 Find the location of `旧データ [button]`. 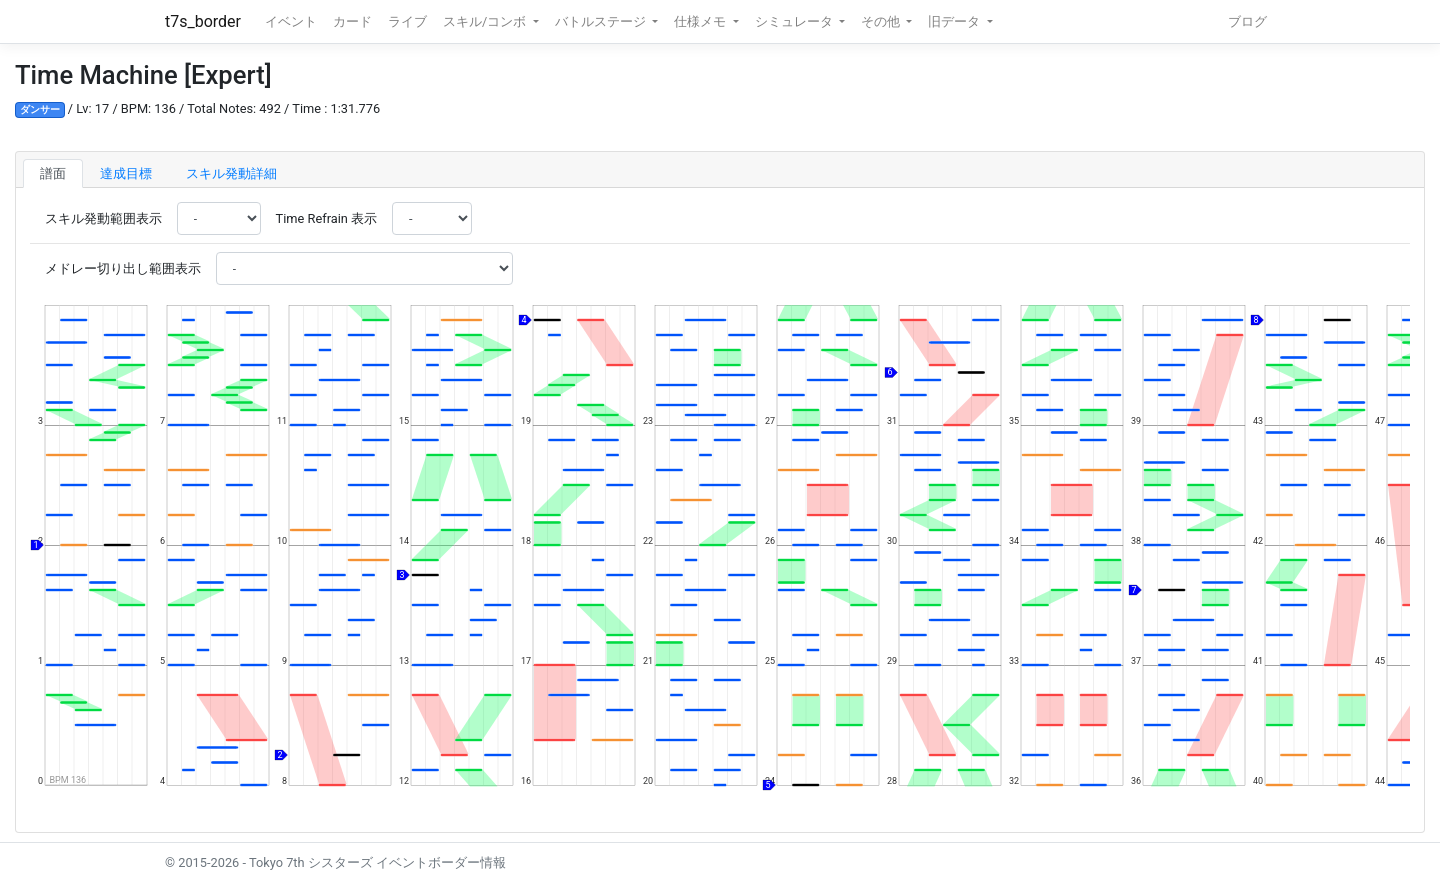

旧データ [button] is located at coordinates (955, 21).